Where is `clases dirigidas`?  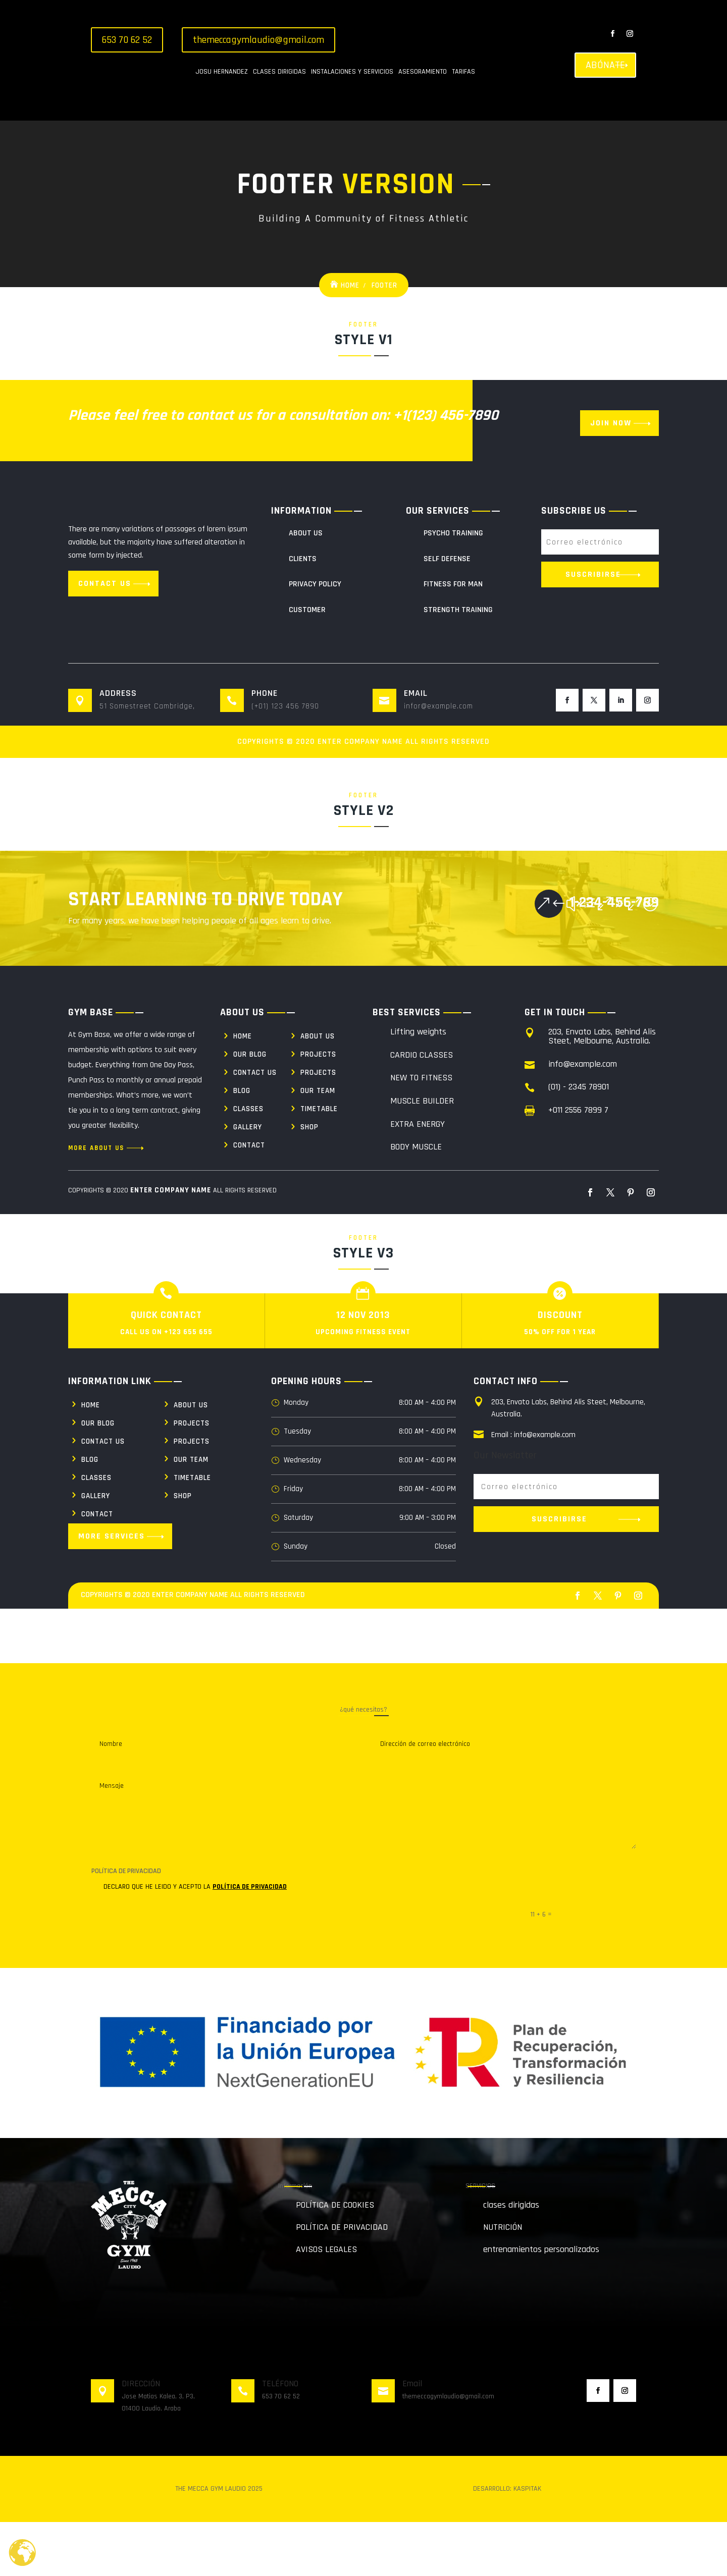
clases dirigidas is located at coordinates (511, 2259).